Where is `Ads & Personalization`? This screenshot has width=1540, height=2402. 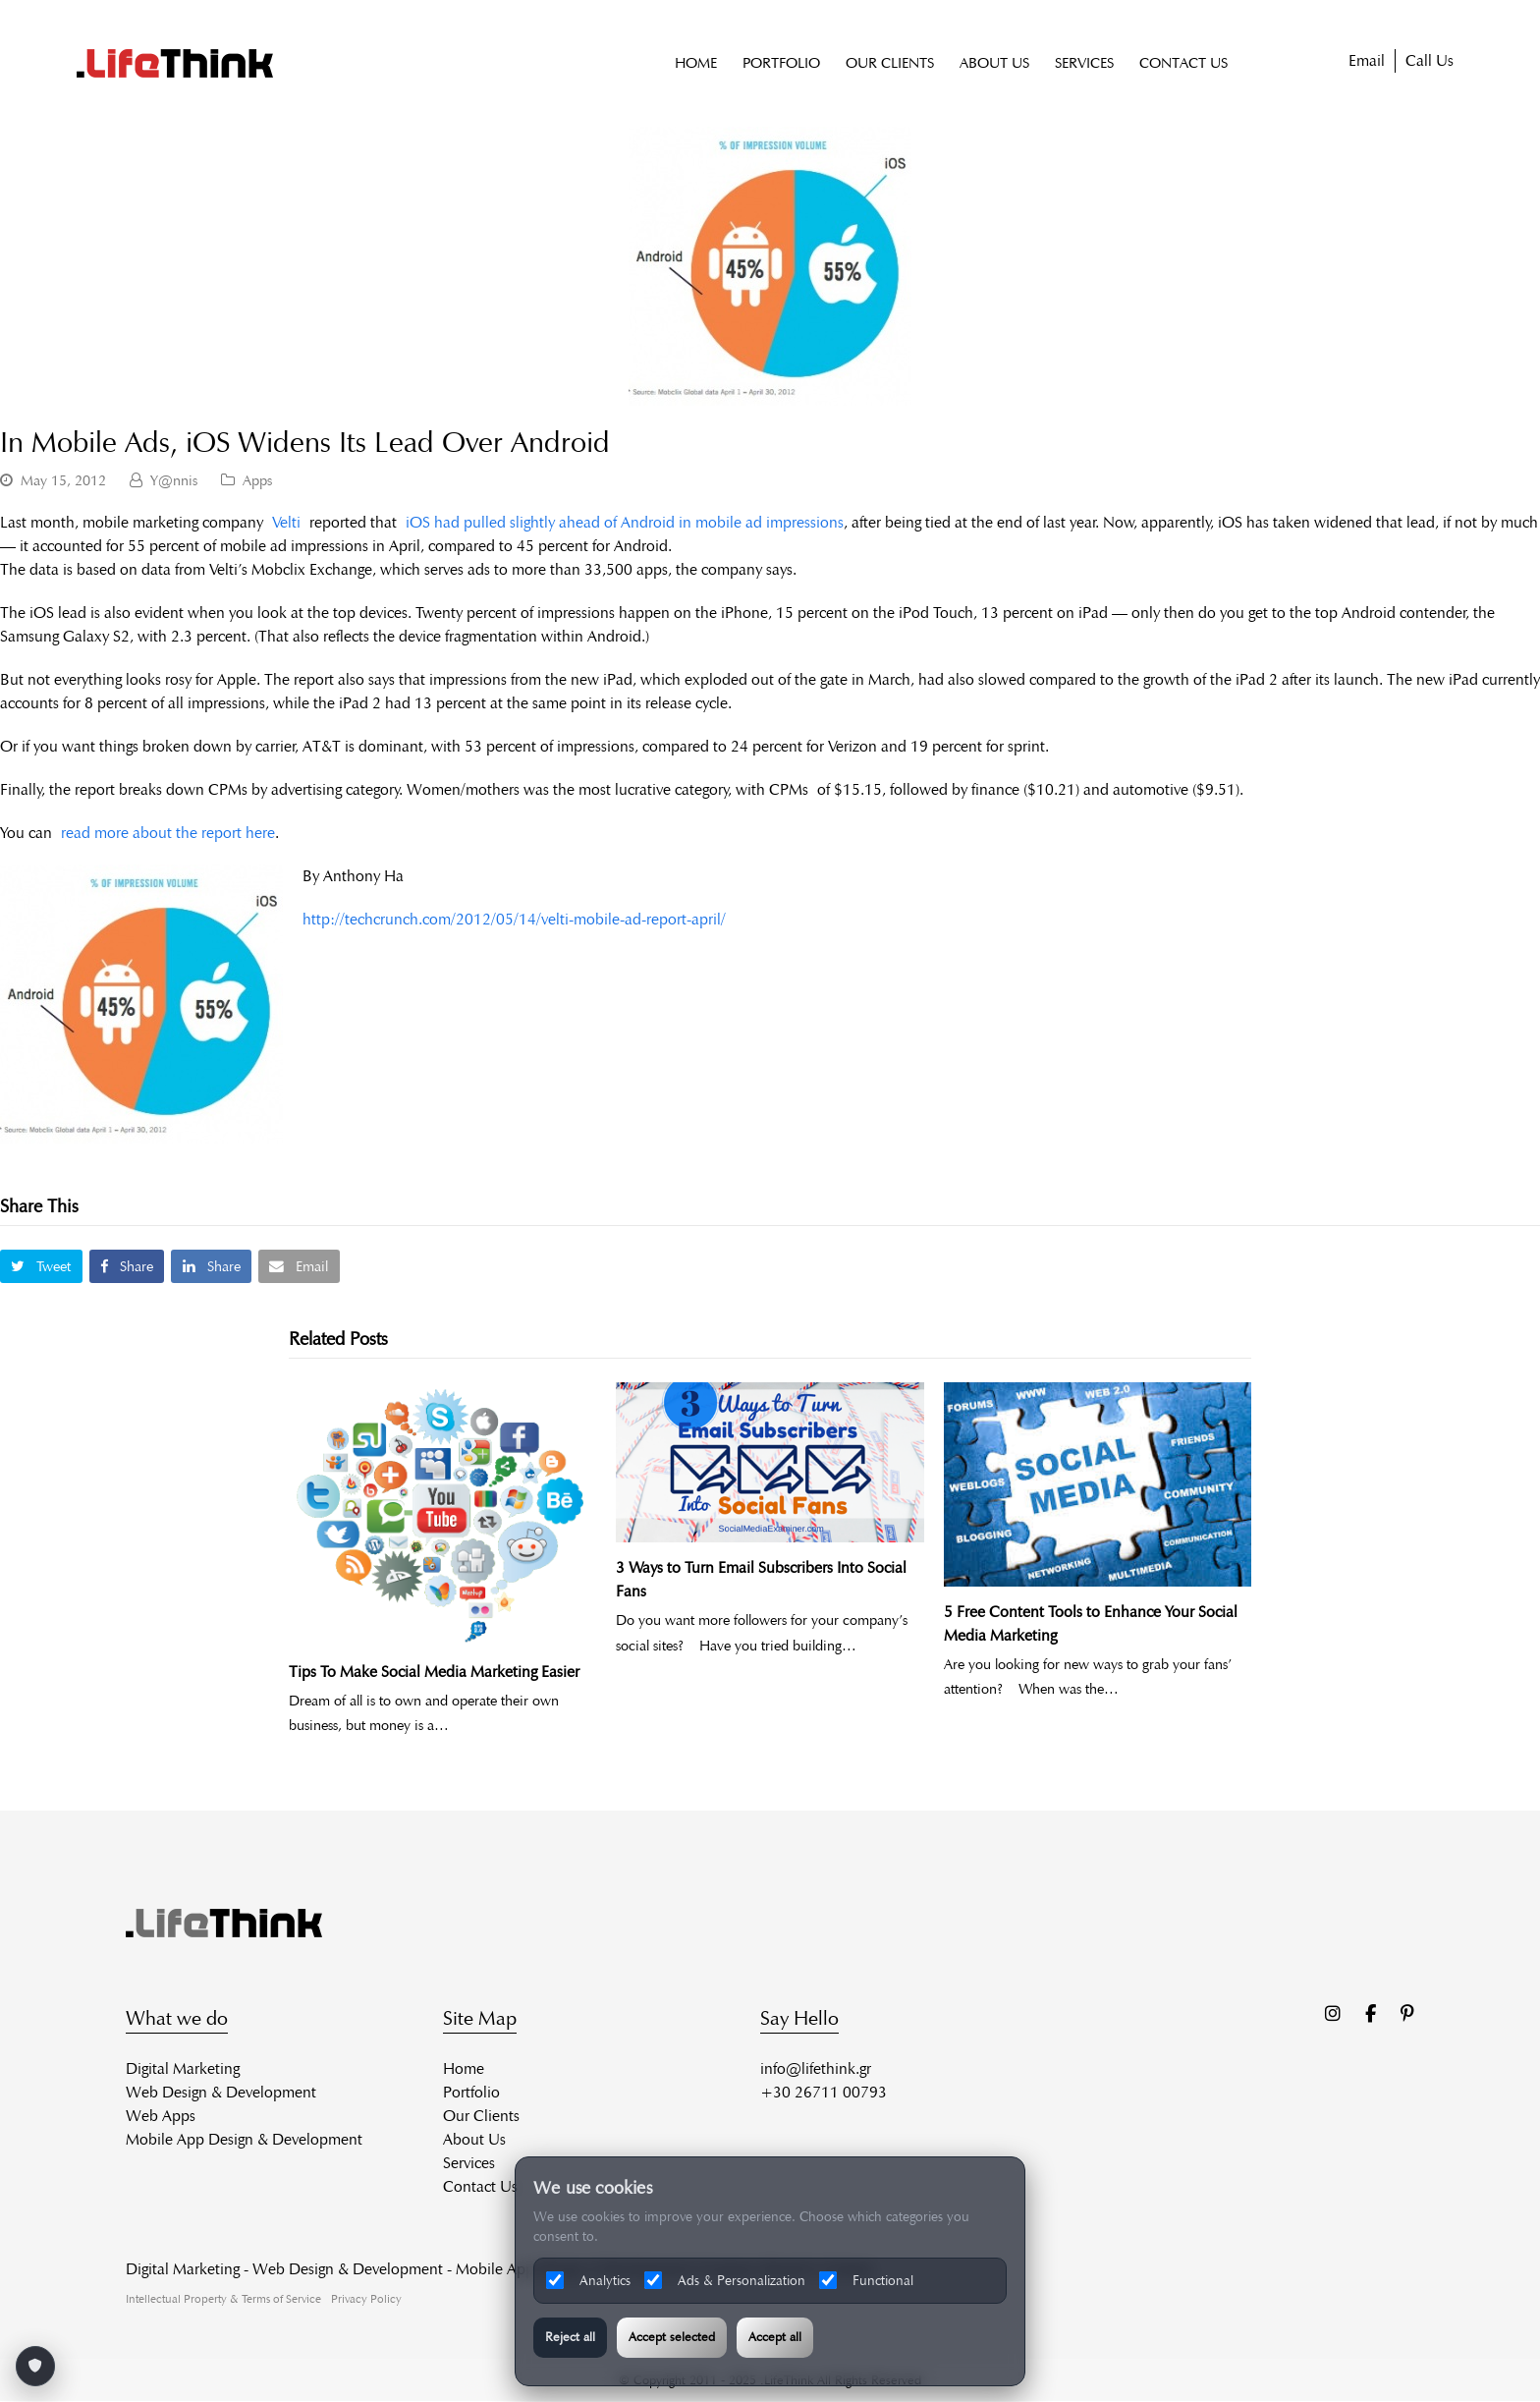
Ads & Personalization is located at coordinates (724, 2280).